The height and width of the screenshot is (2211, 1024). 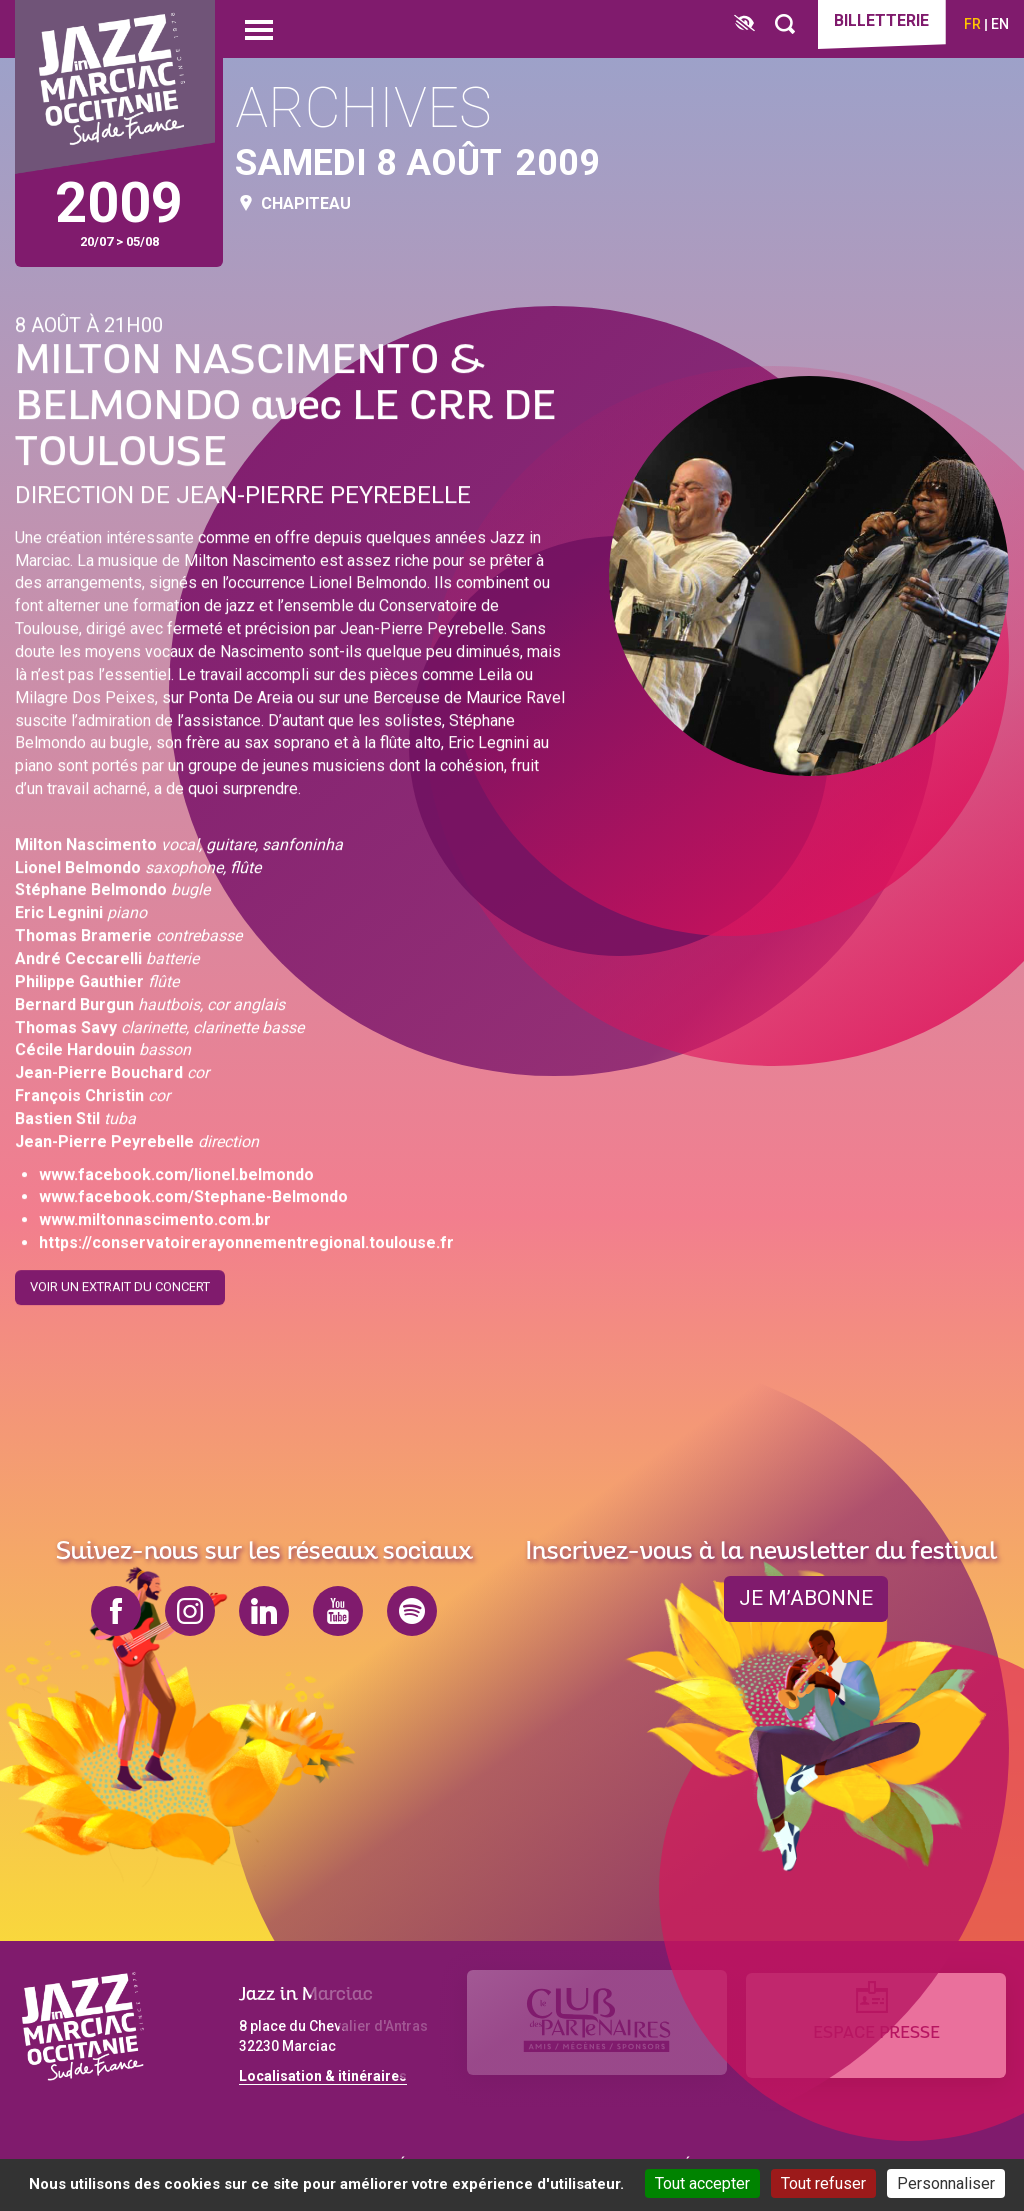 I want to click on Voir un extrait du concert, so click(x=120, y=1282).